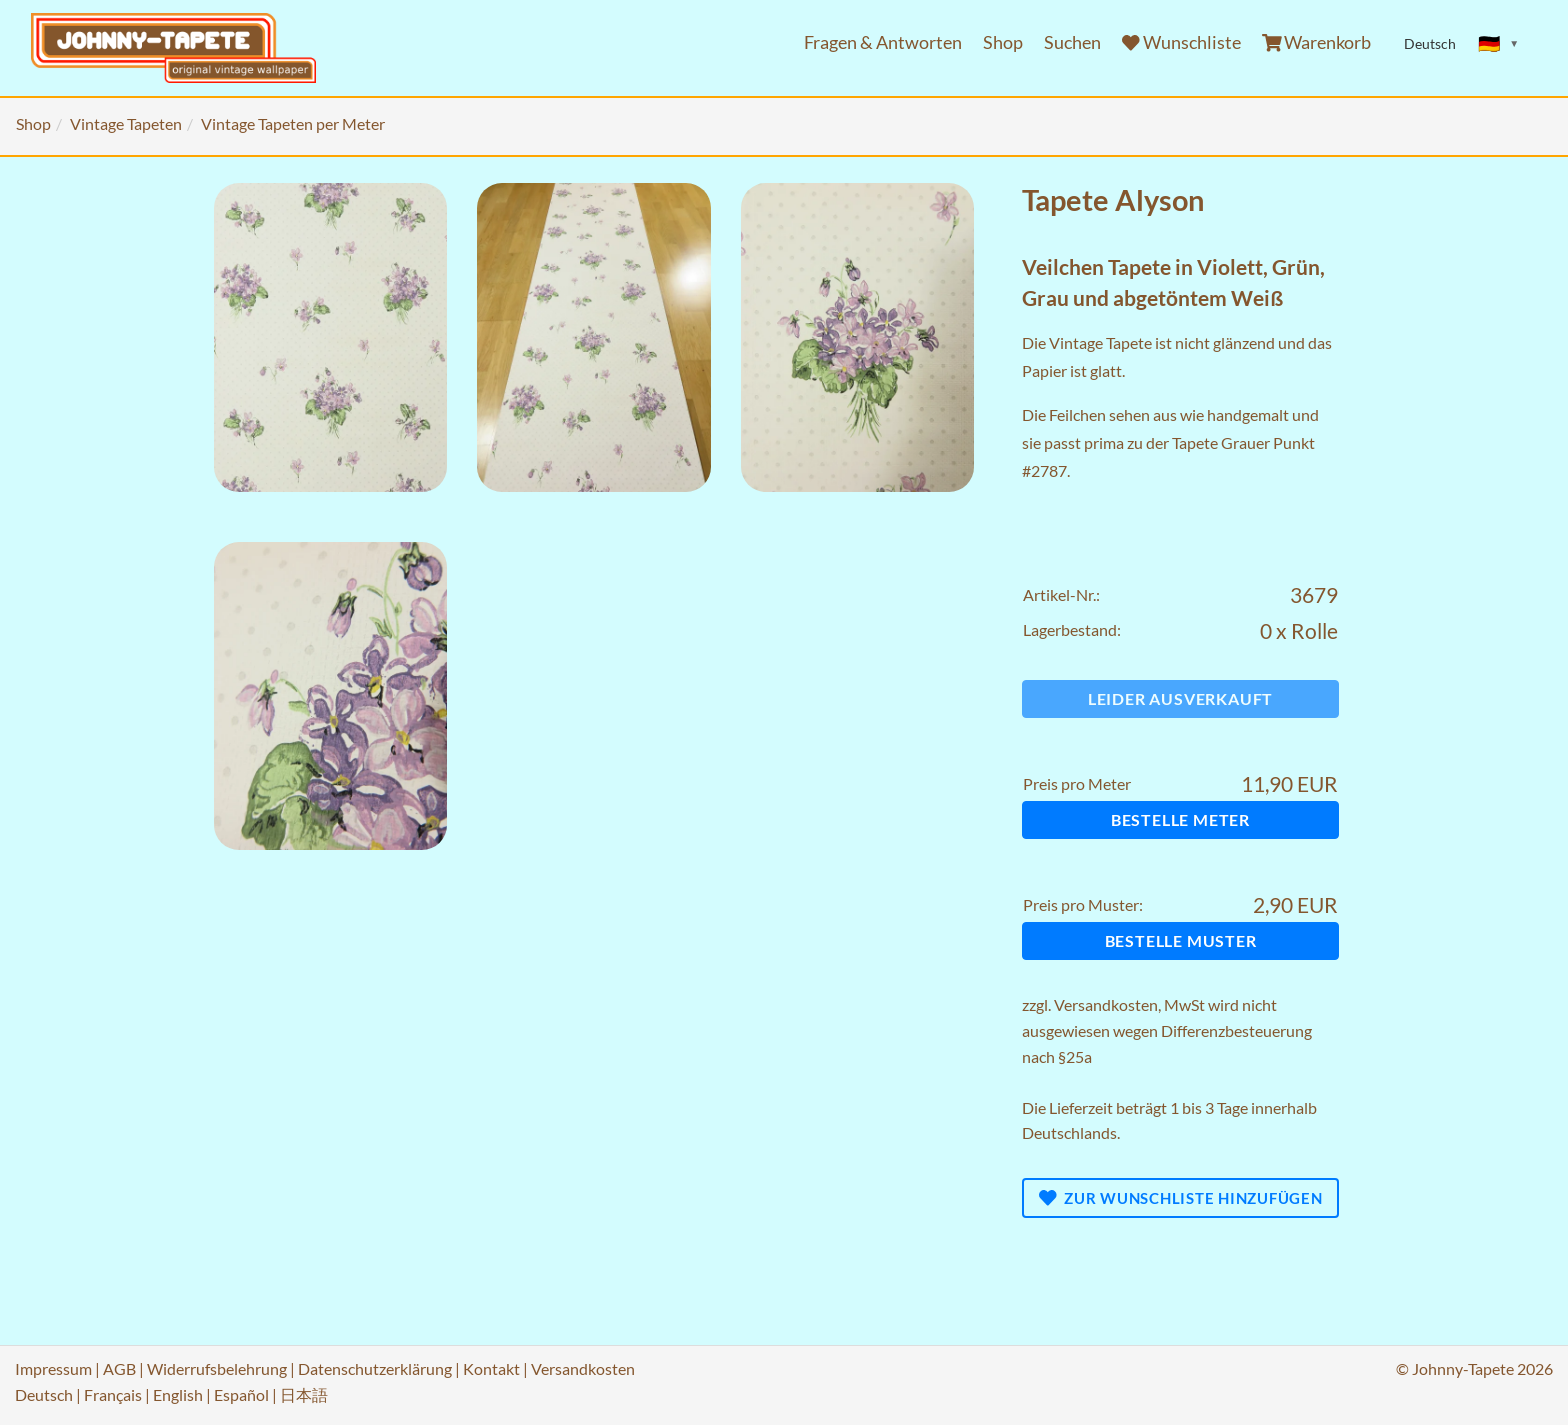  Describe the element at coordinates (1180, 819) in the screenshot. I see `Bestelle Meter` at that location.